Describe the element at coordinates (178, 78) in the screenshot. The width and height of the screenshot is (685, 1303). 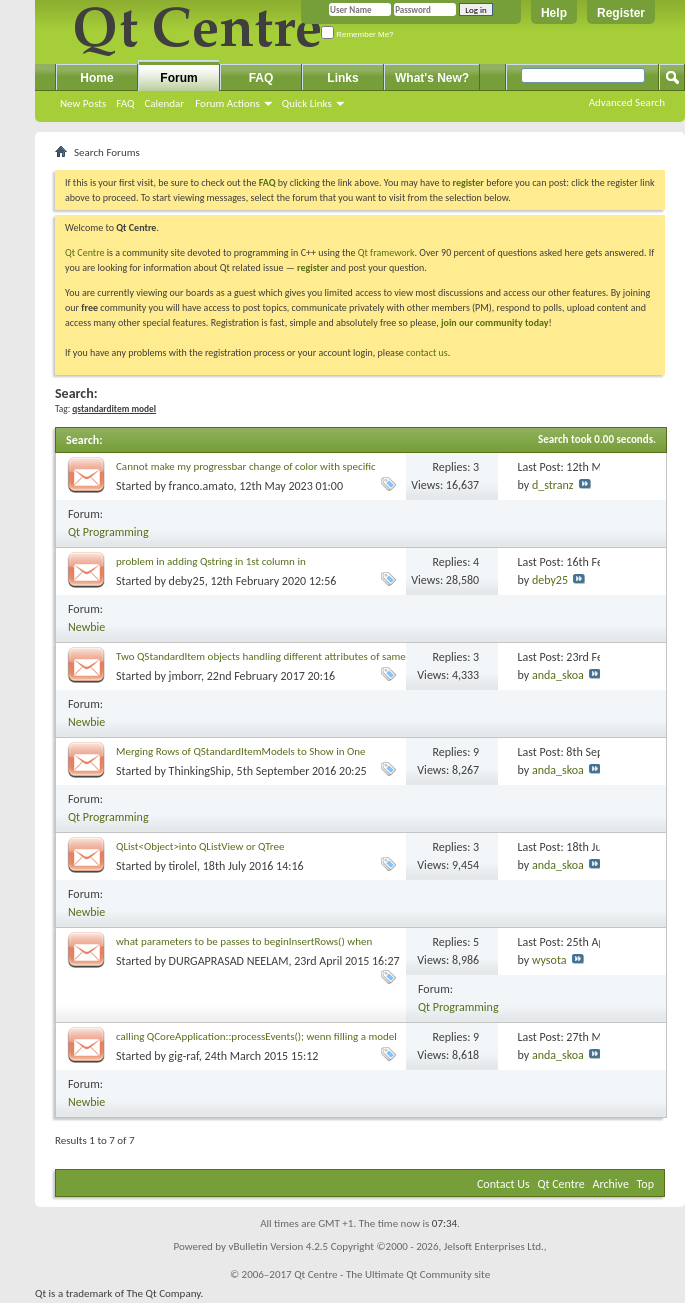
I see `Forum` at that location.